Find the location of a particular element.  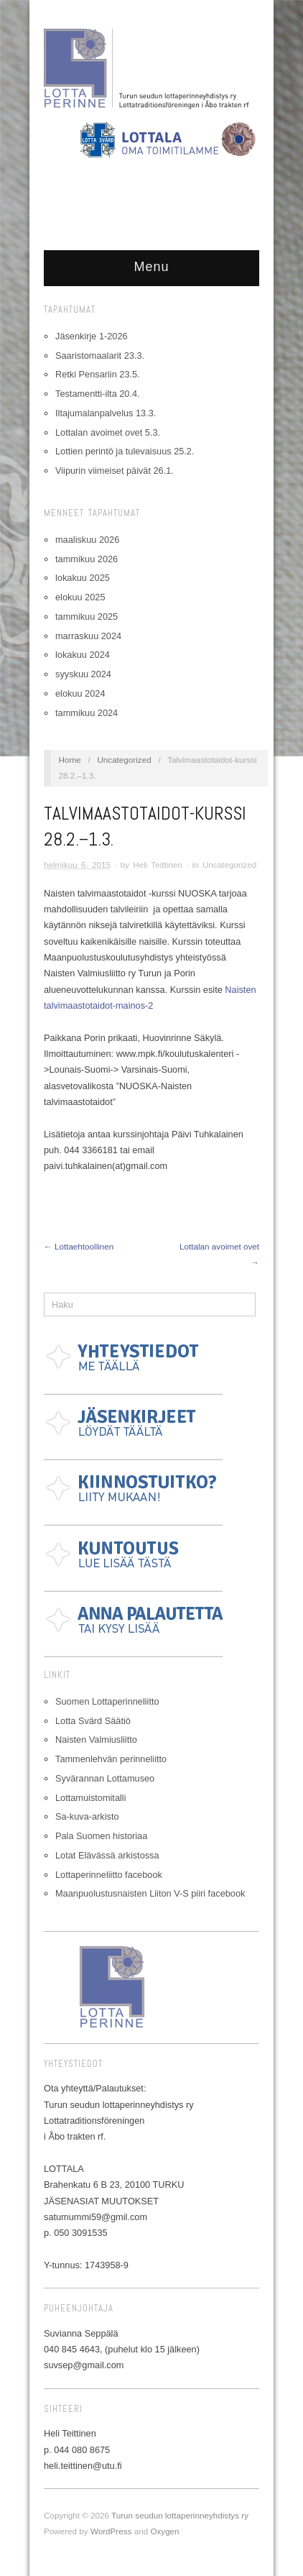

Uncategorized is located at coordinates (124, 759).